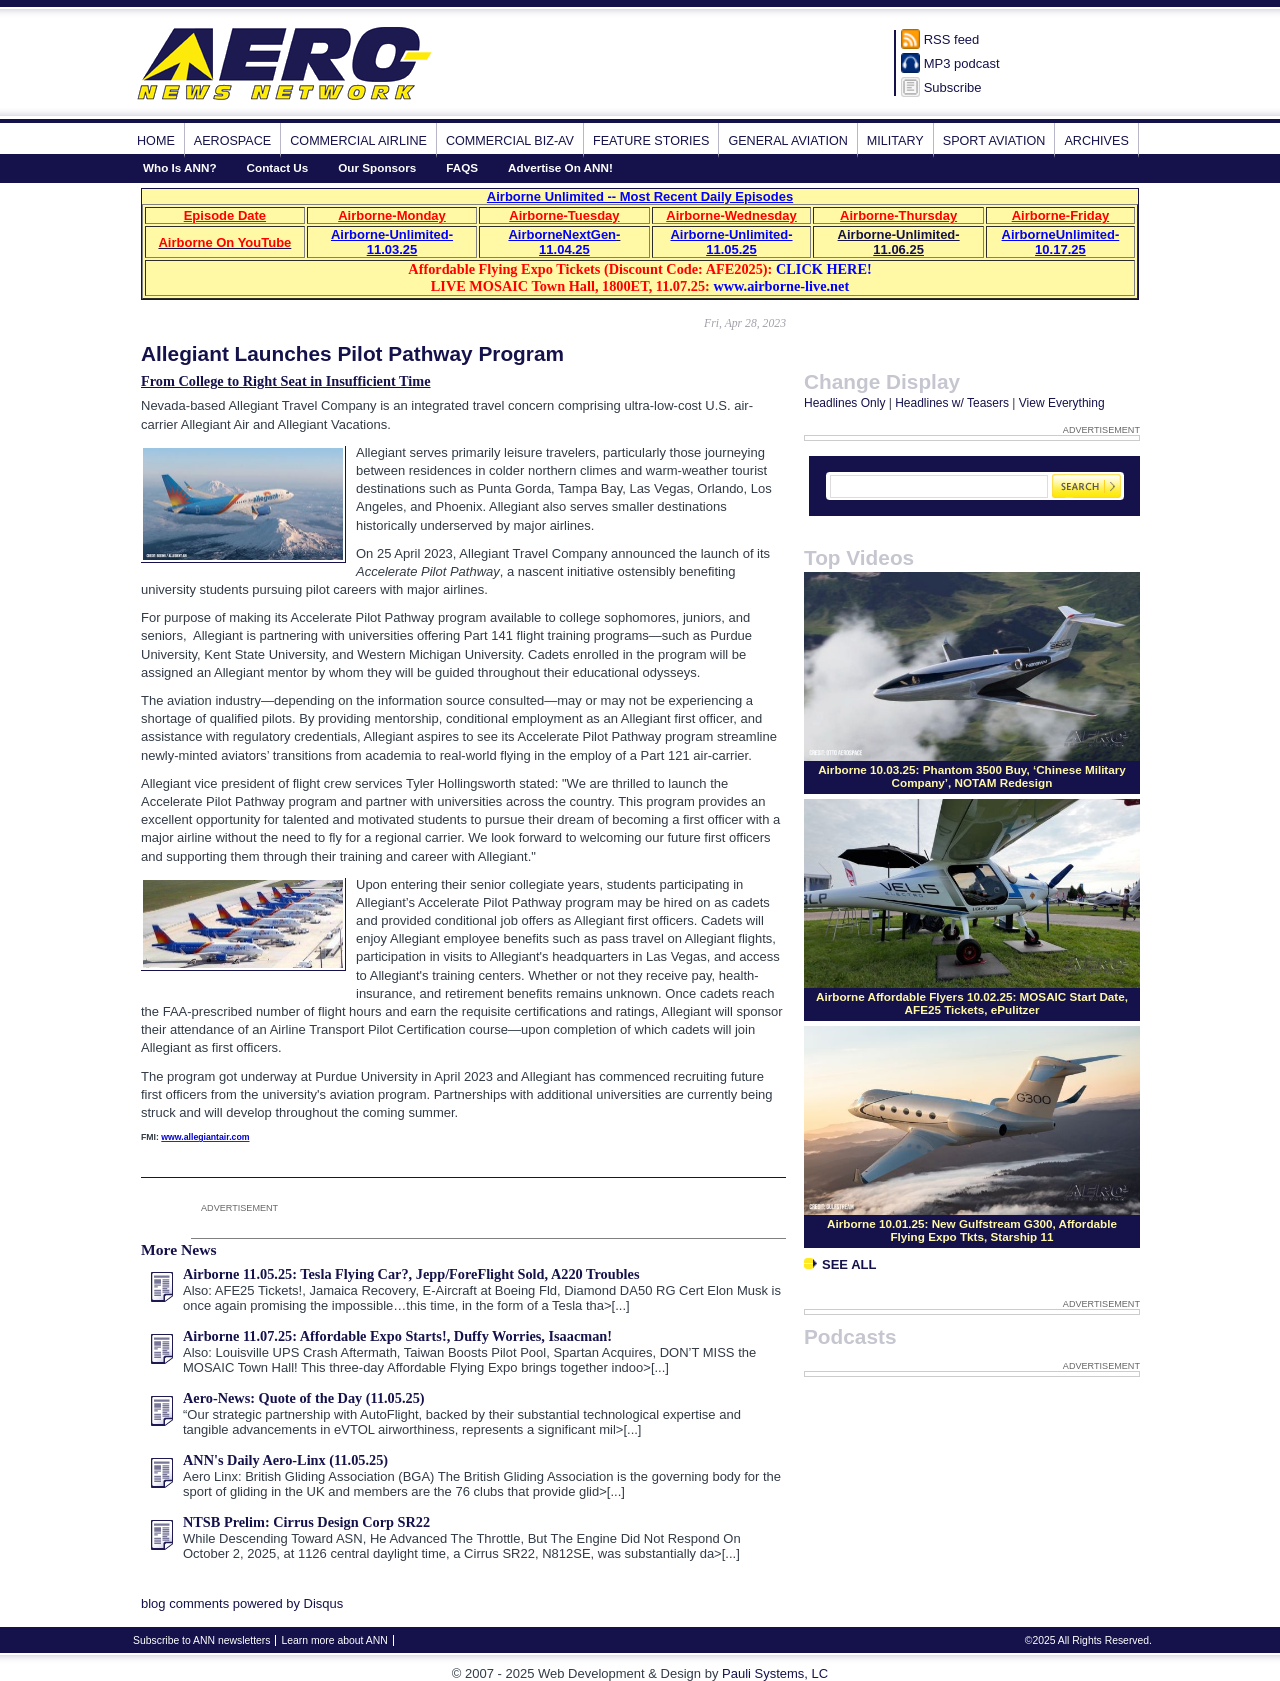 This screenshot has width=1280, height=1681. What do you see at coordinates (952, 39) in the screenshot?
I see `RSS feed` at bounding box center [952, 39].